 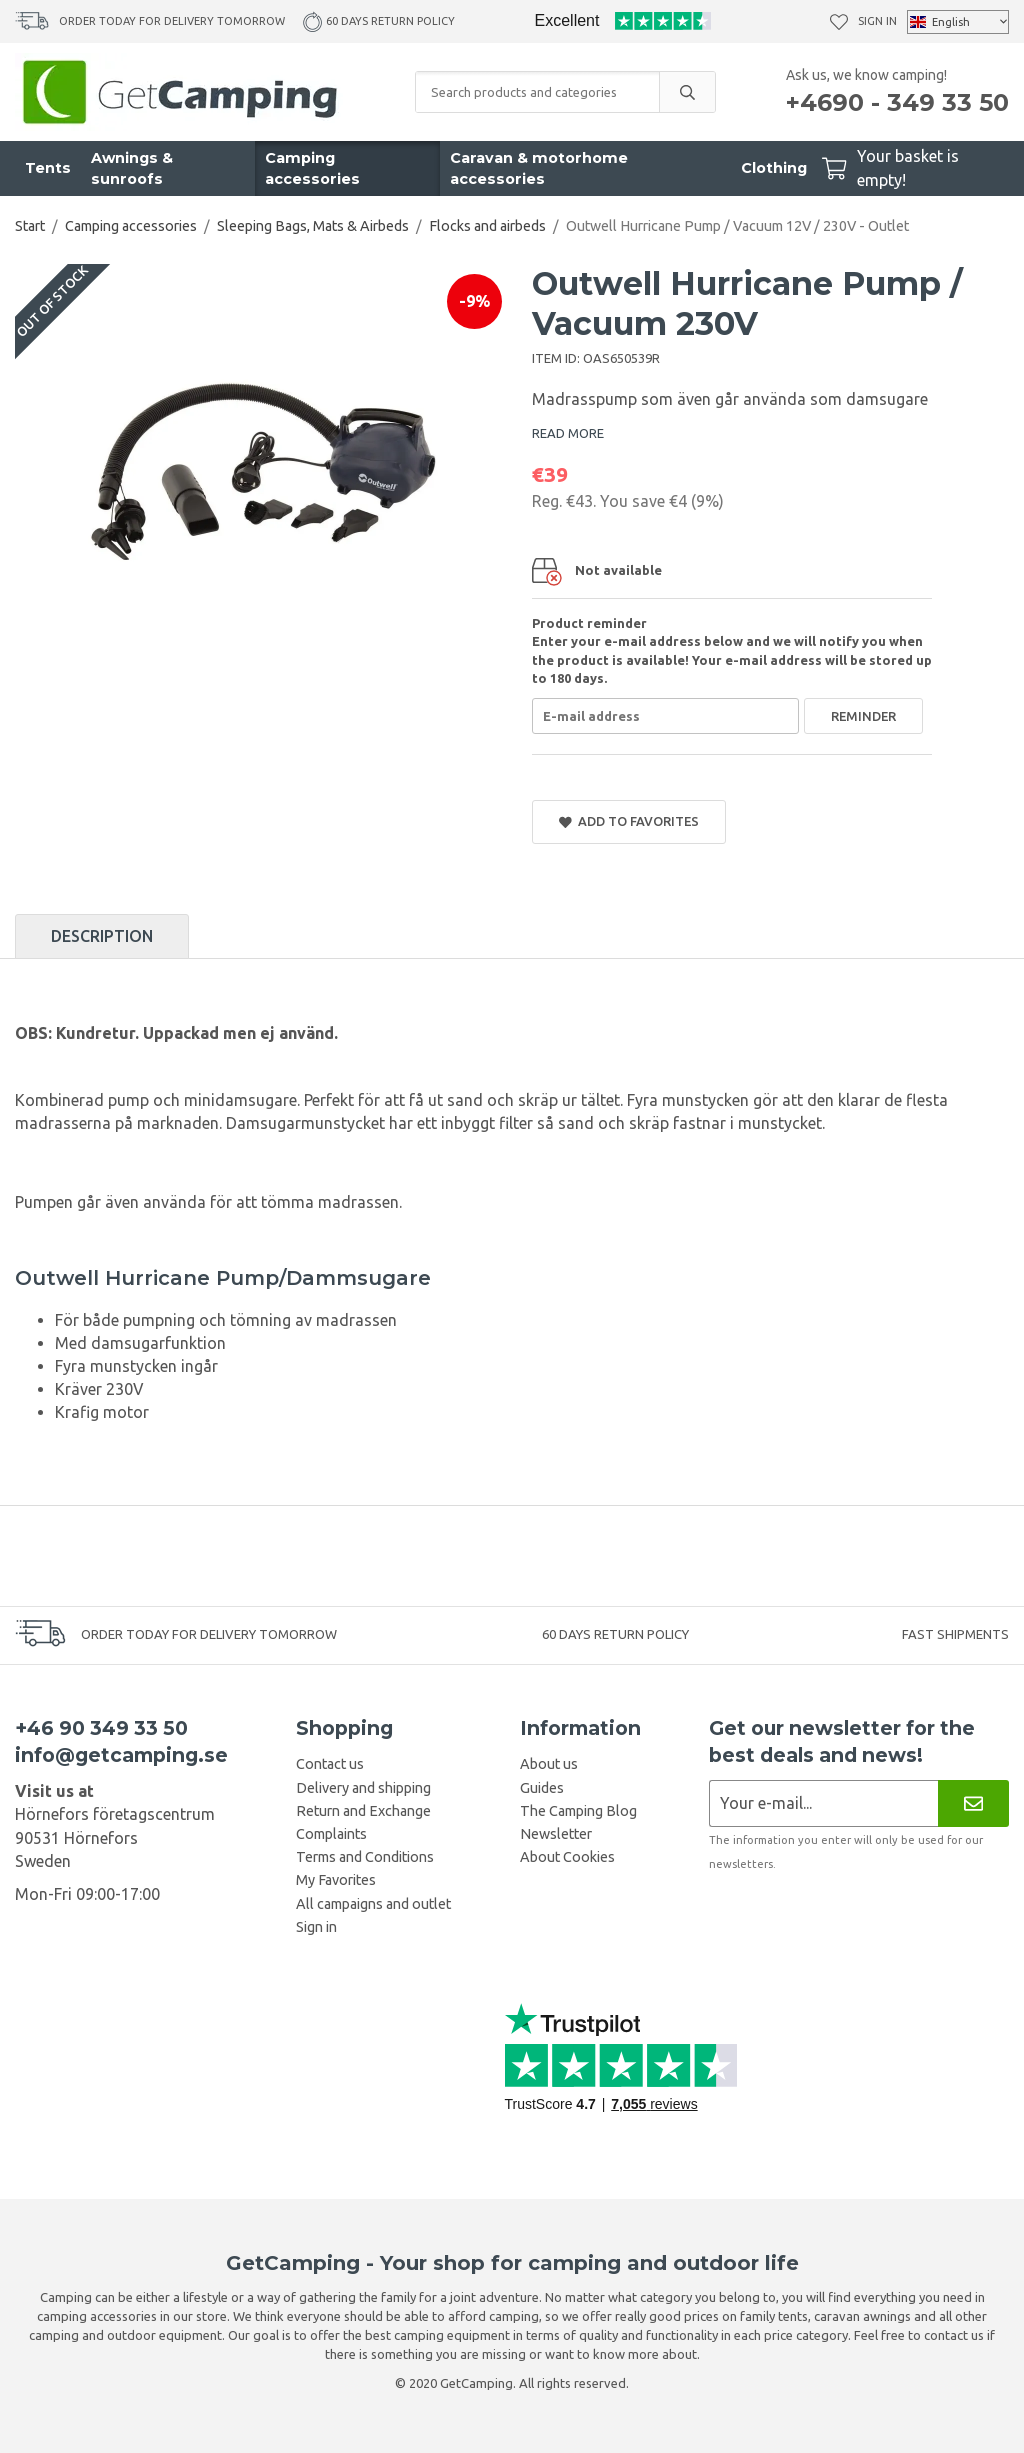 What do you see at coordinates (363, 1811) in the screenshot?
I see `Return and Exchange` at bounding box center [363, 1811].